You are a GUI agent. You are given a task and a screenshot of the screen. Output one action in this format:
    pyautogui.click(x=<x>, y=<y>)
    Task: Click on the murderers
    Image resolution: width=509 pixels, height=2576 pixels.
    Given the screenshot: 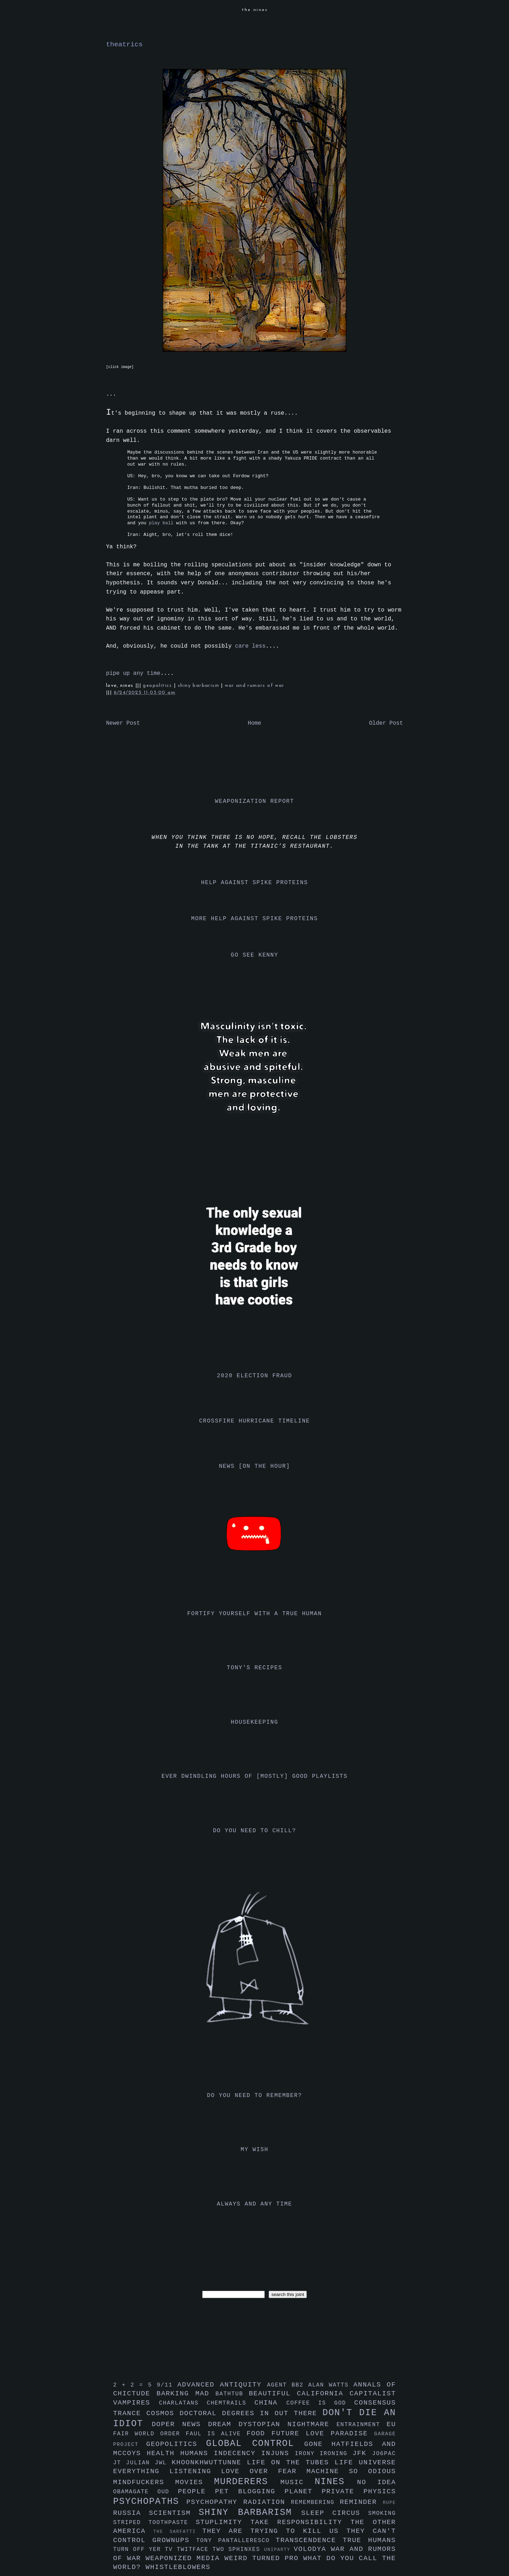 What is the action you would take?
    pyautogui.click(x=247, y=2482)
    